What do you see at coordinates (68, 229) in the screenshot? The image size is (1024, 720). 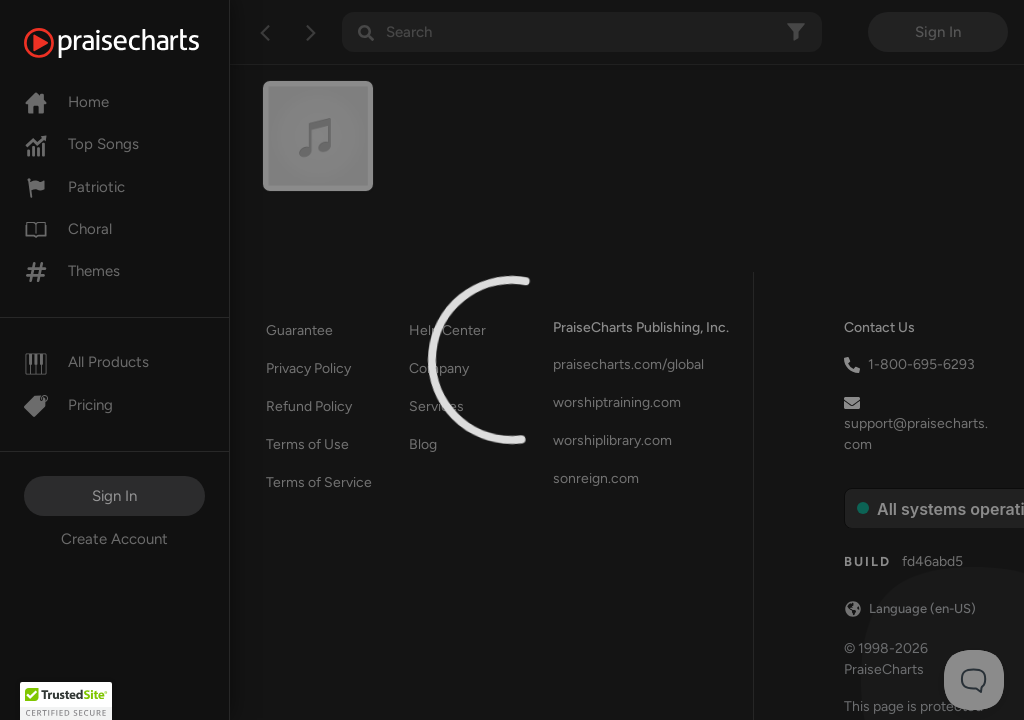 I see `Choral` at bounding box center [68, 229].